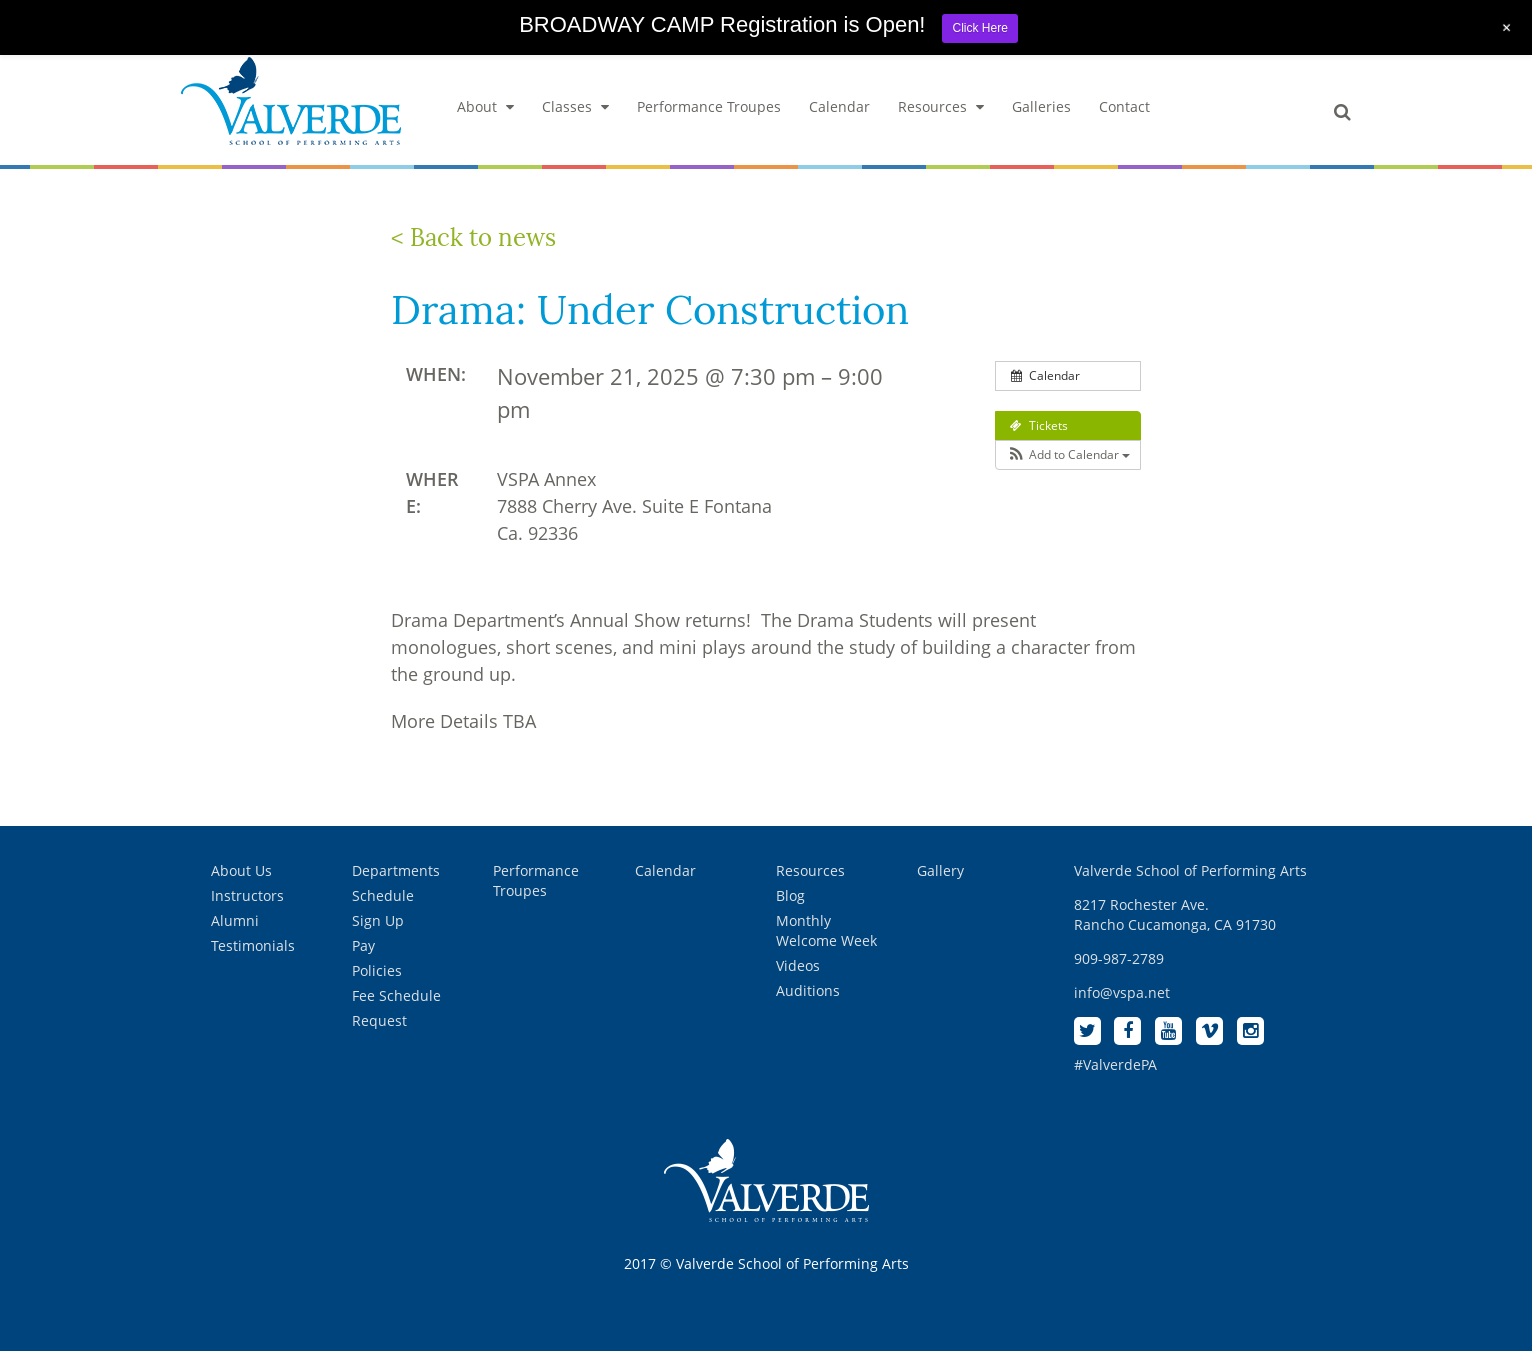  Describe the element at coordinates (1124, 112) in the screenshot. I see `Contact` at that location.